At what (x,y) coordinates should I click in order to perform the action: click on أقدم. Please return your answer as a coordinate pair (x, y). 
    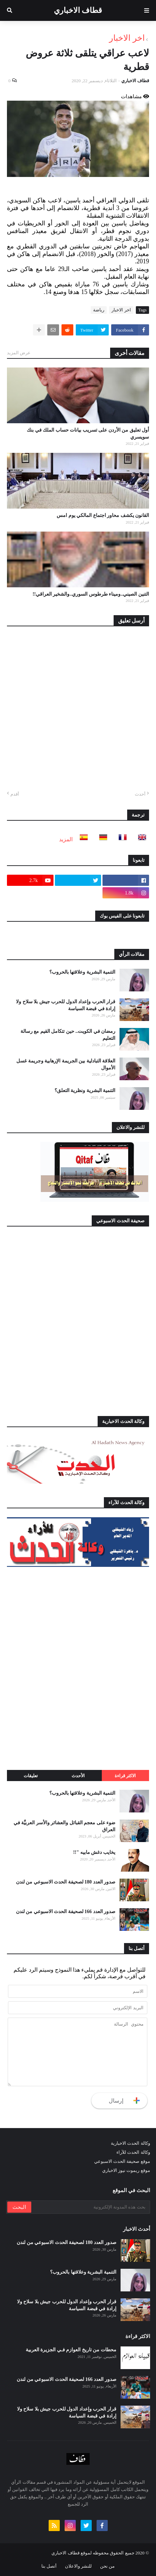
    Looking at the image, I should click on (14, 794).